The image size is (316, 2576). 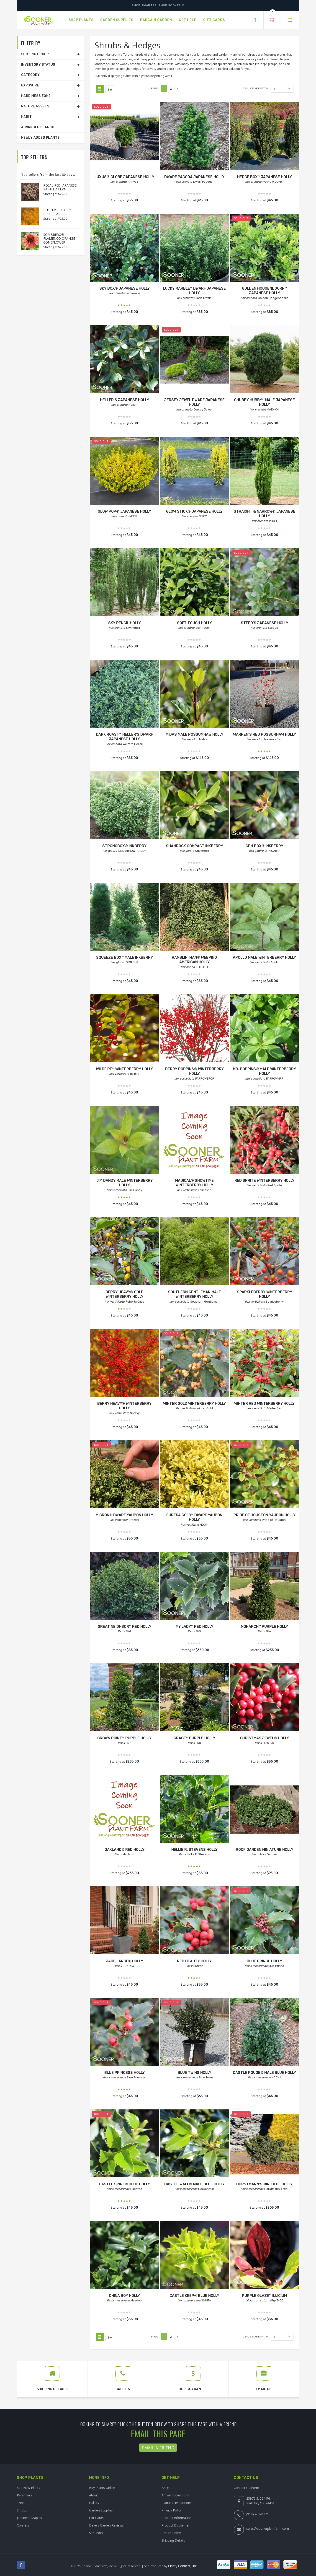 What do you see at coordinates (264, 290) in the screenshot?
I see `GOLDEN HOOGENDOORN™ JAPANESE HOLLY` at bounding box center [264, 290].